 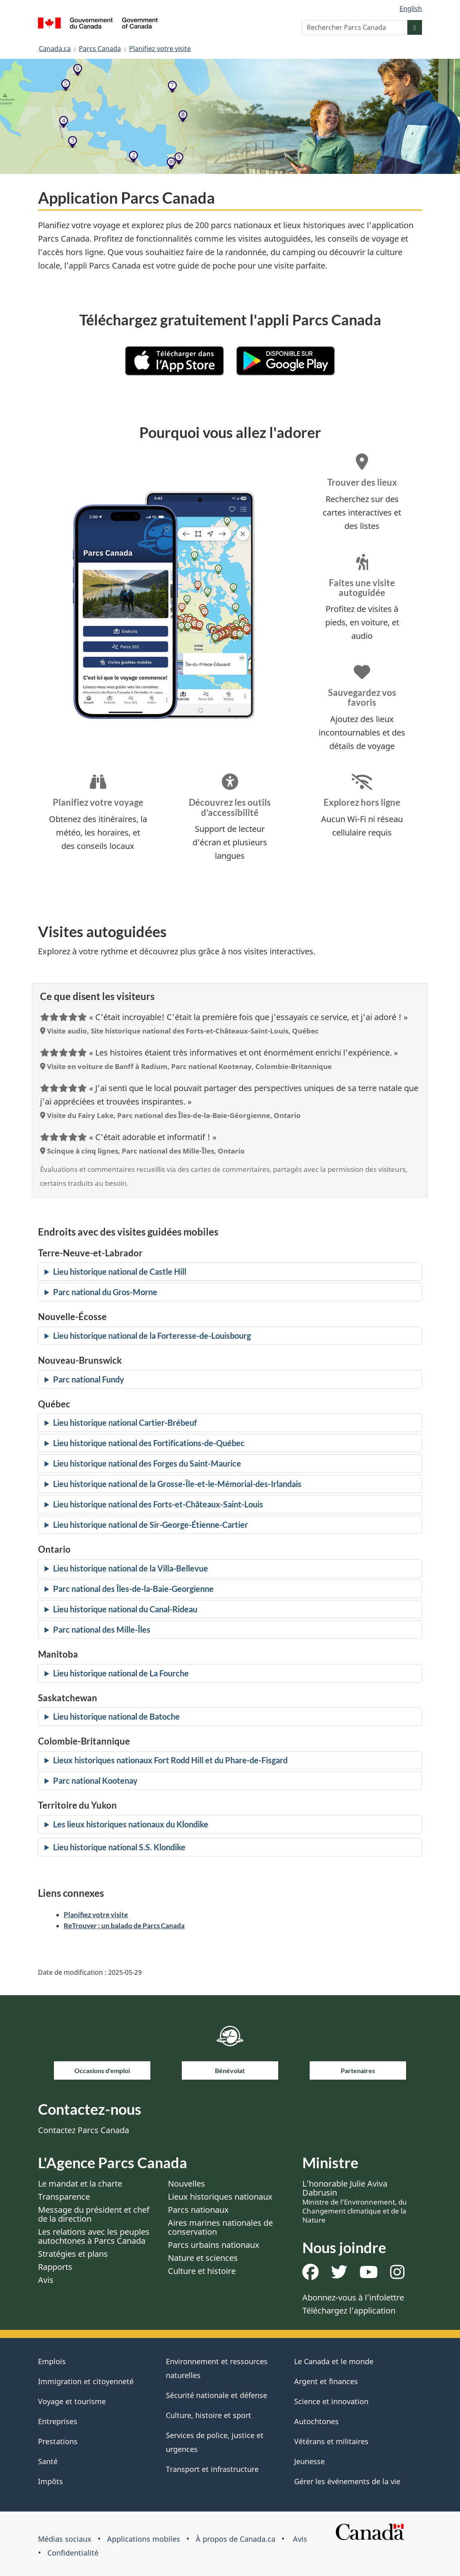 I want to click on Science et innovation, so click(x=331, y=2401).